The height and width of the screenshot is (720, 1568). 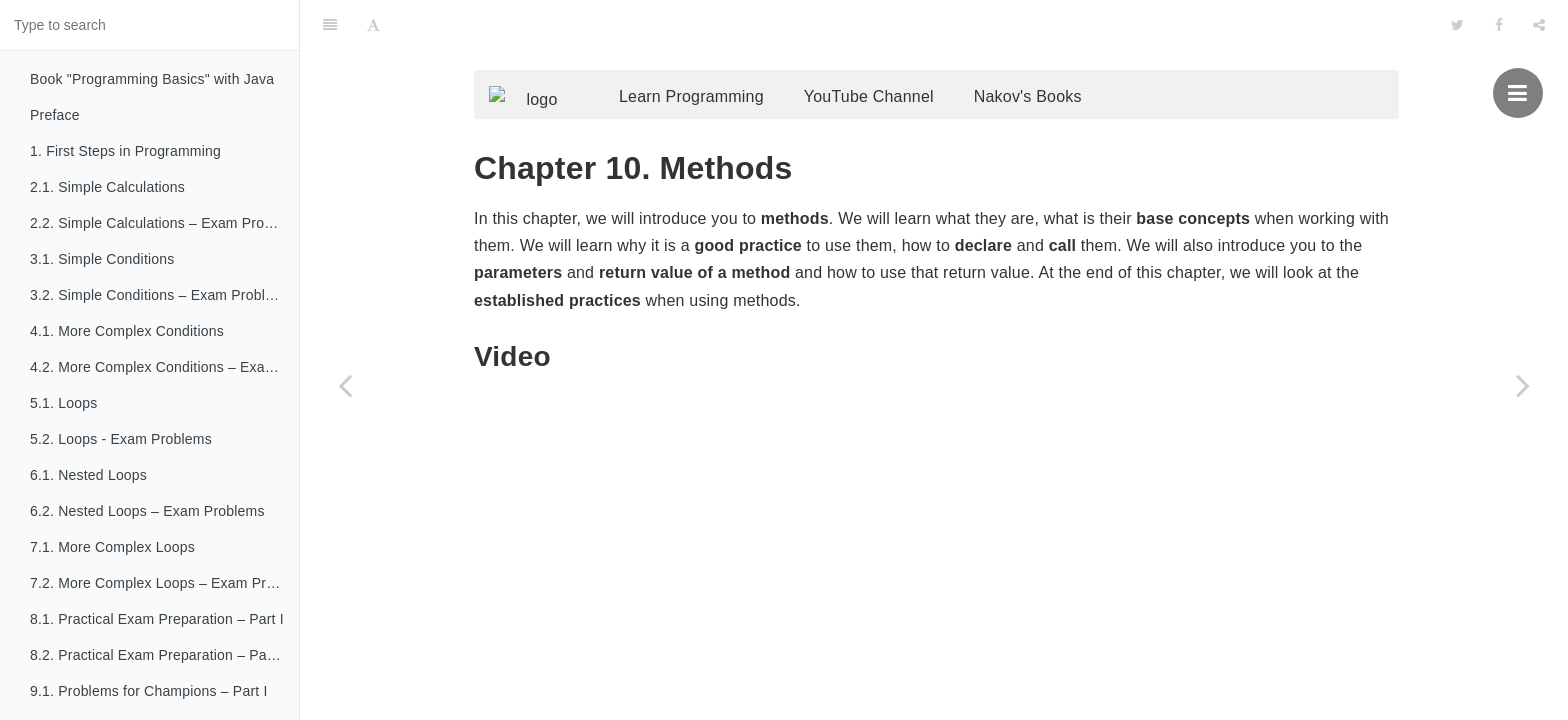 What do you see at coordinates (157, 619) in the screenshot?
I see `8.1. Practical Exam Preparation – Part I` at bounding box center [157, 619].